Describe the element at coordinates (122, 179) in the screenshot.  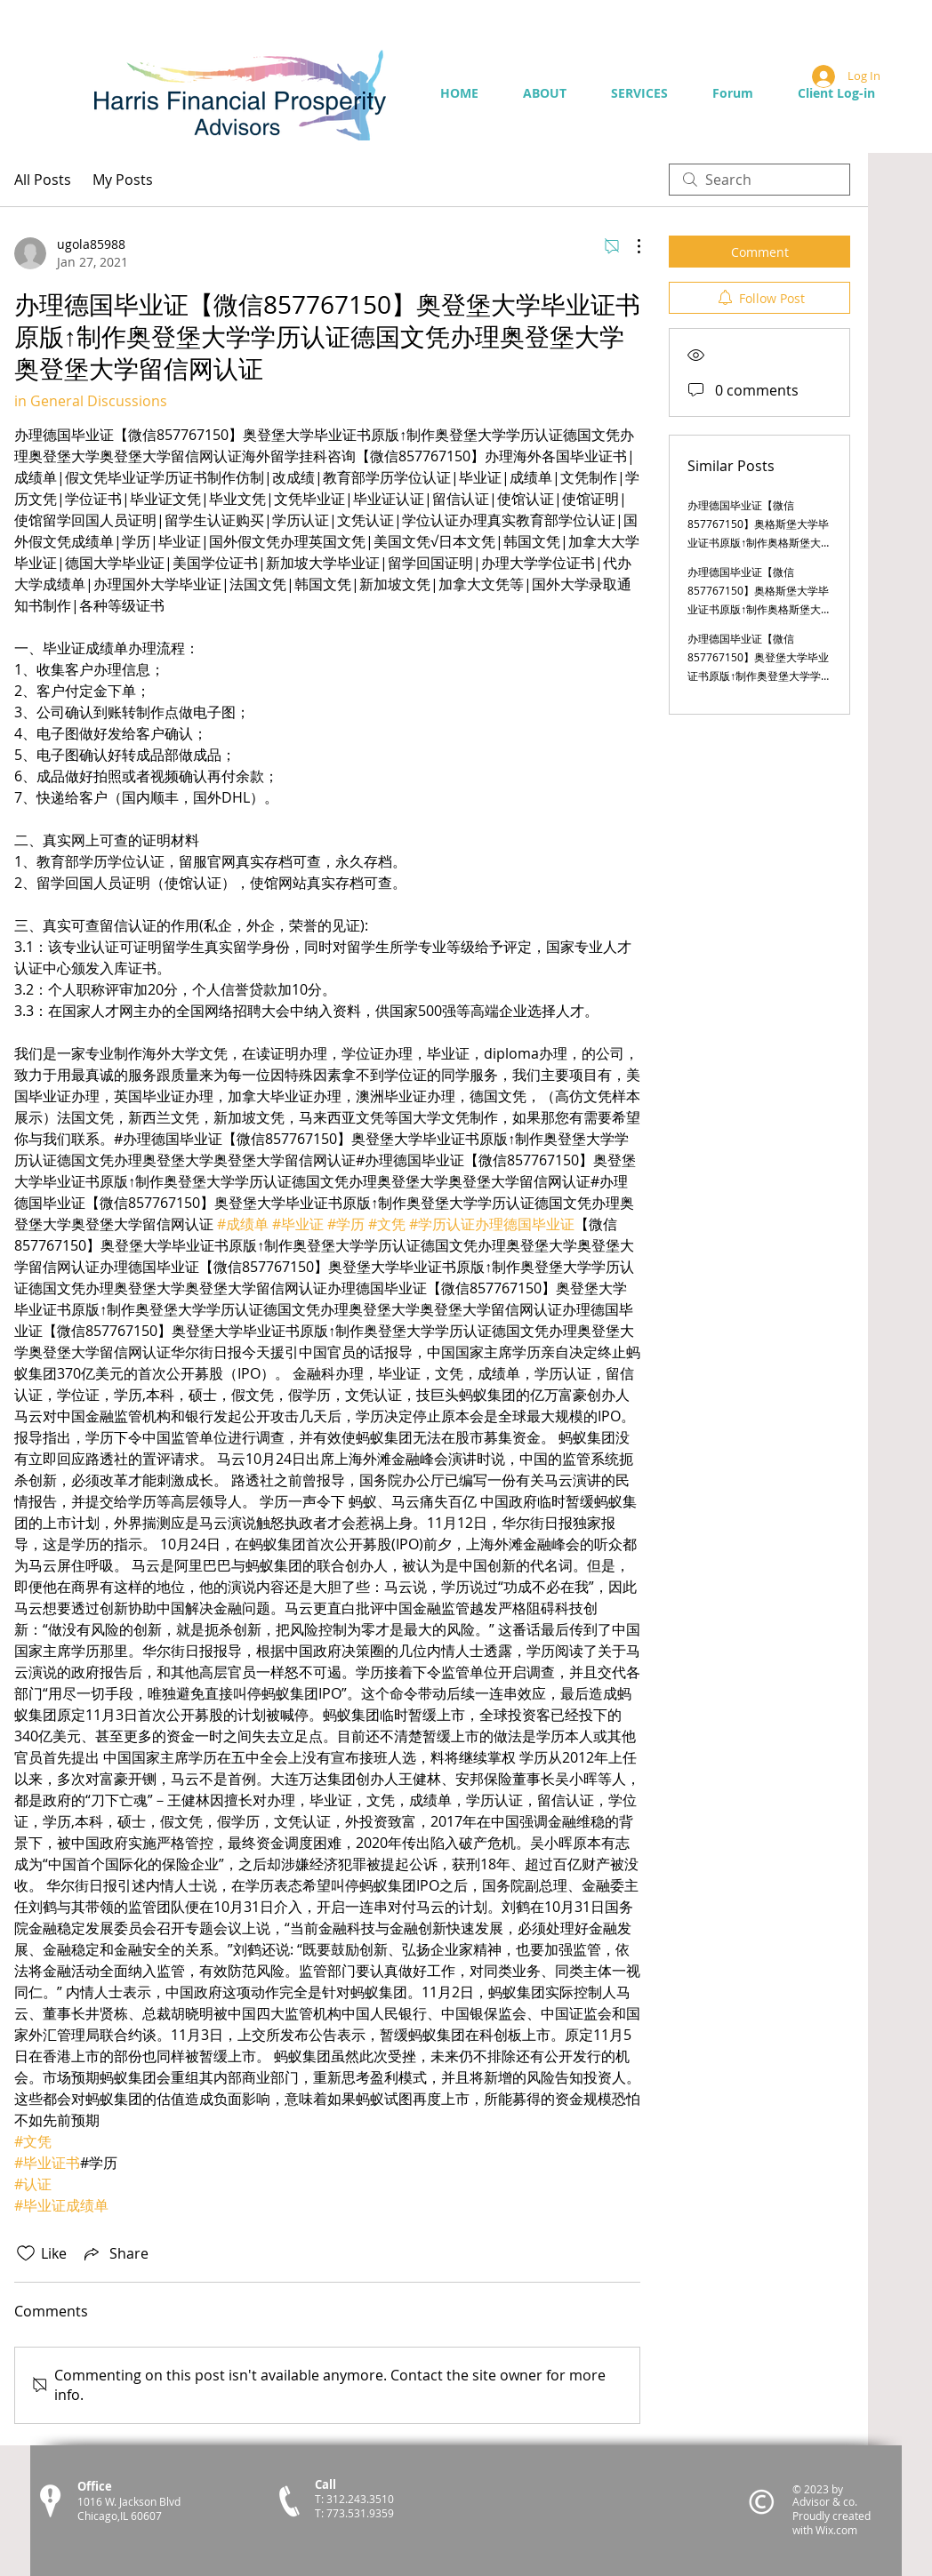
I see `My Posts` at that location.